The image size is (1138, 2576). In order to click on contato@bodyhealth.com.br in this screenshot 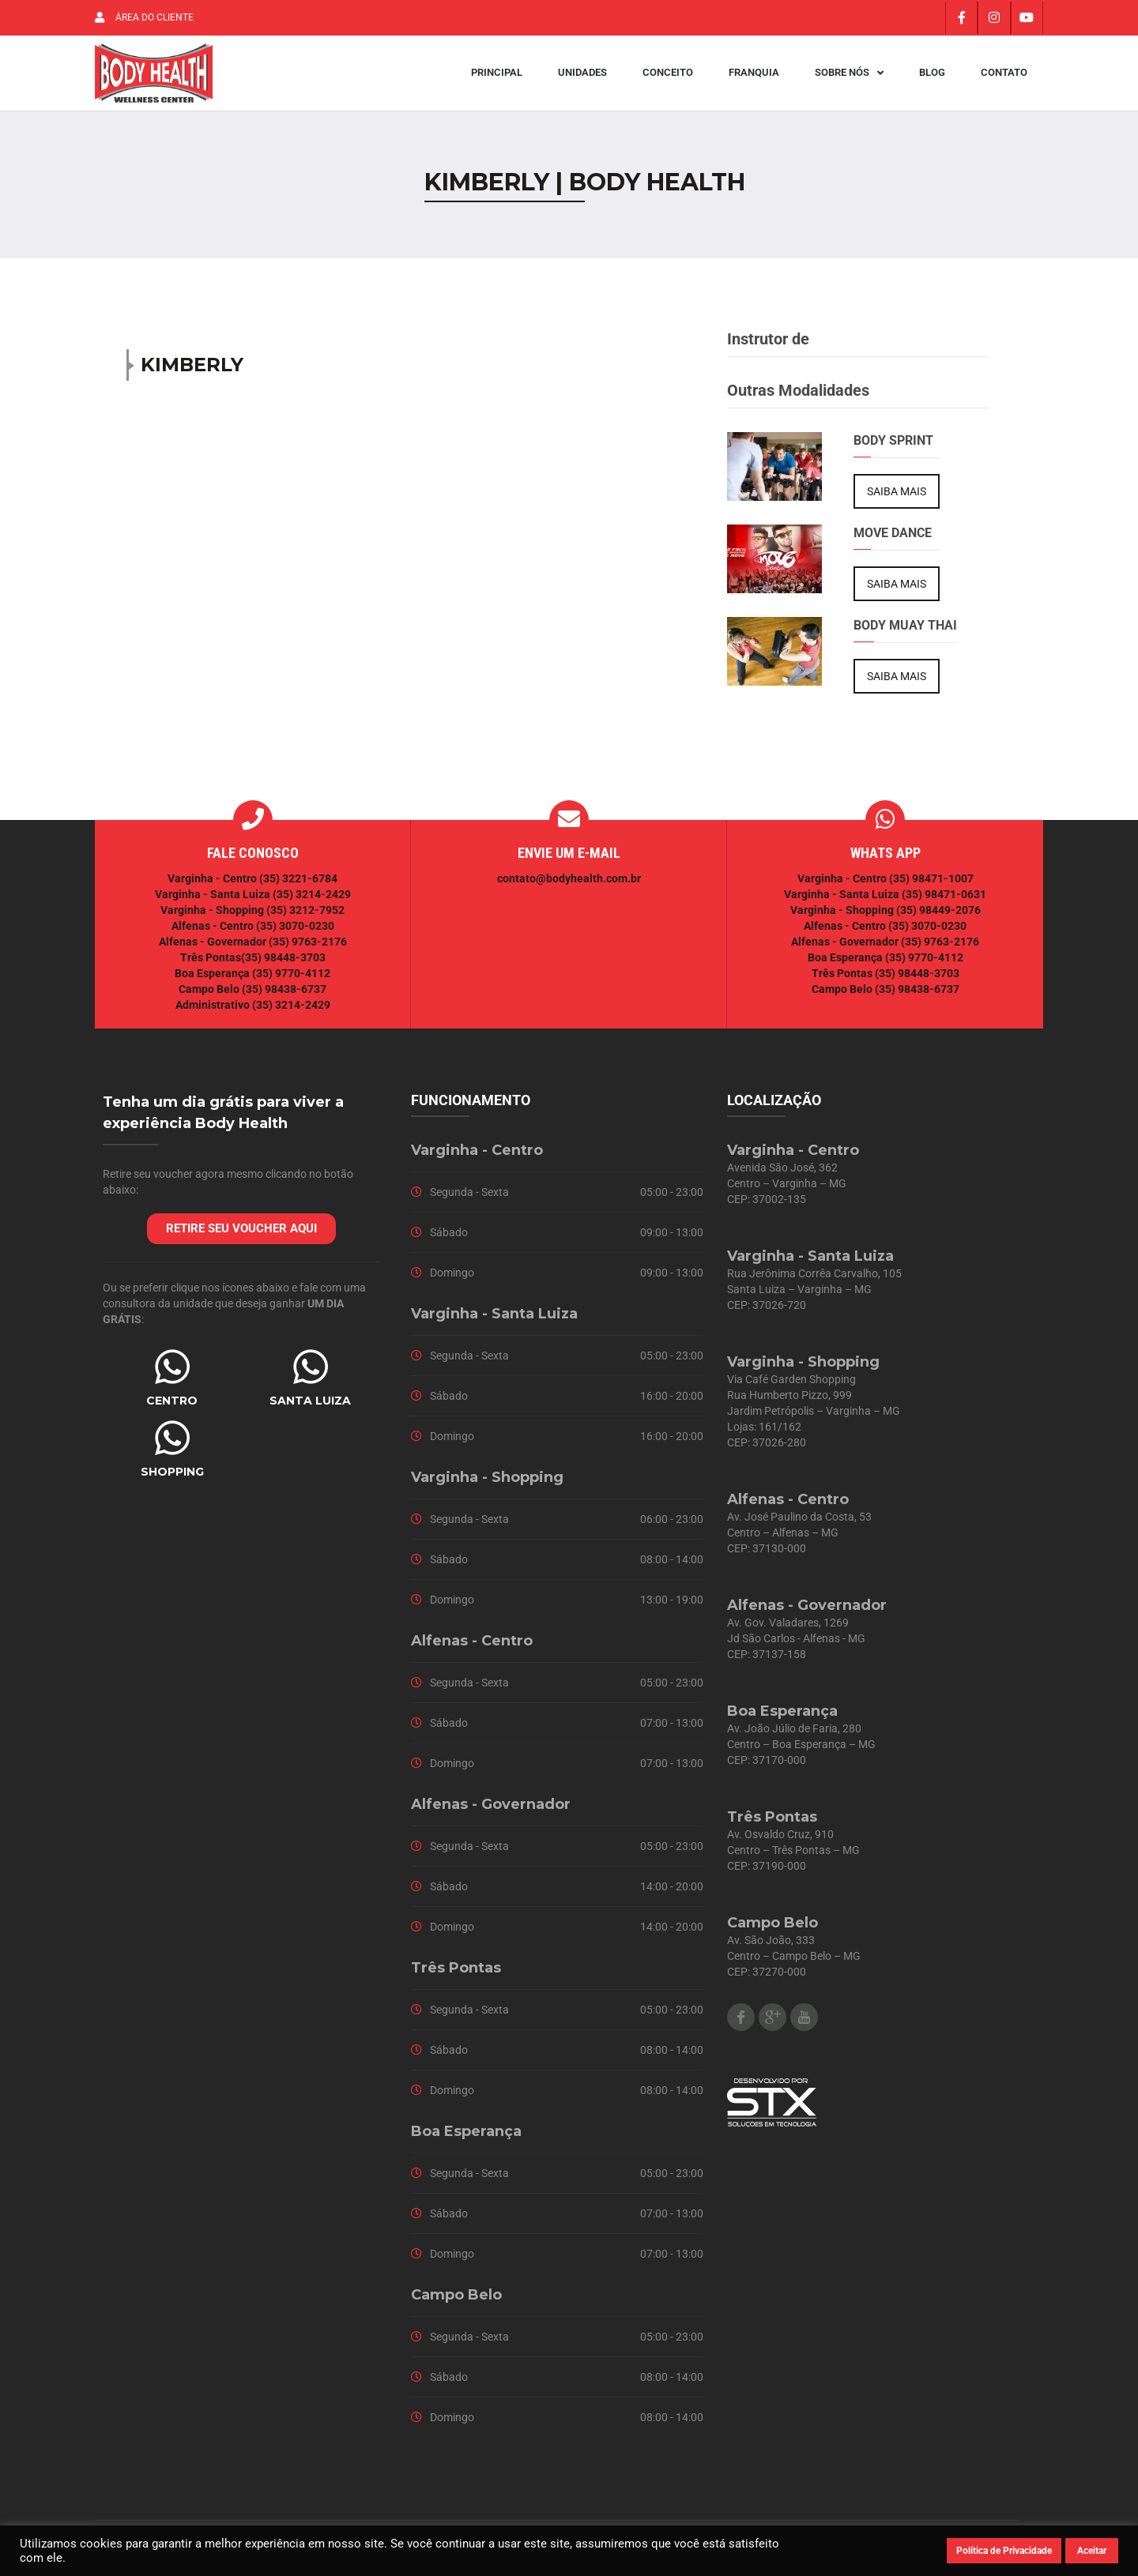, I will do `click(569, 886)`.